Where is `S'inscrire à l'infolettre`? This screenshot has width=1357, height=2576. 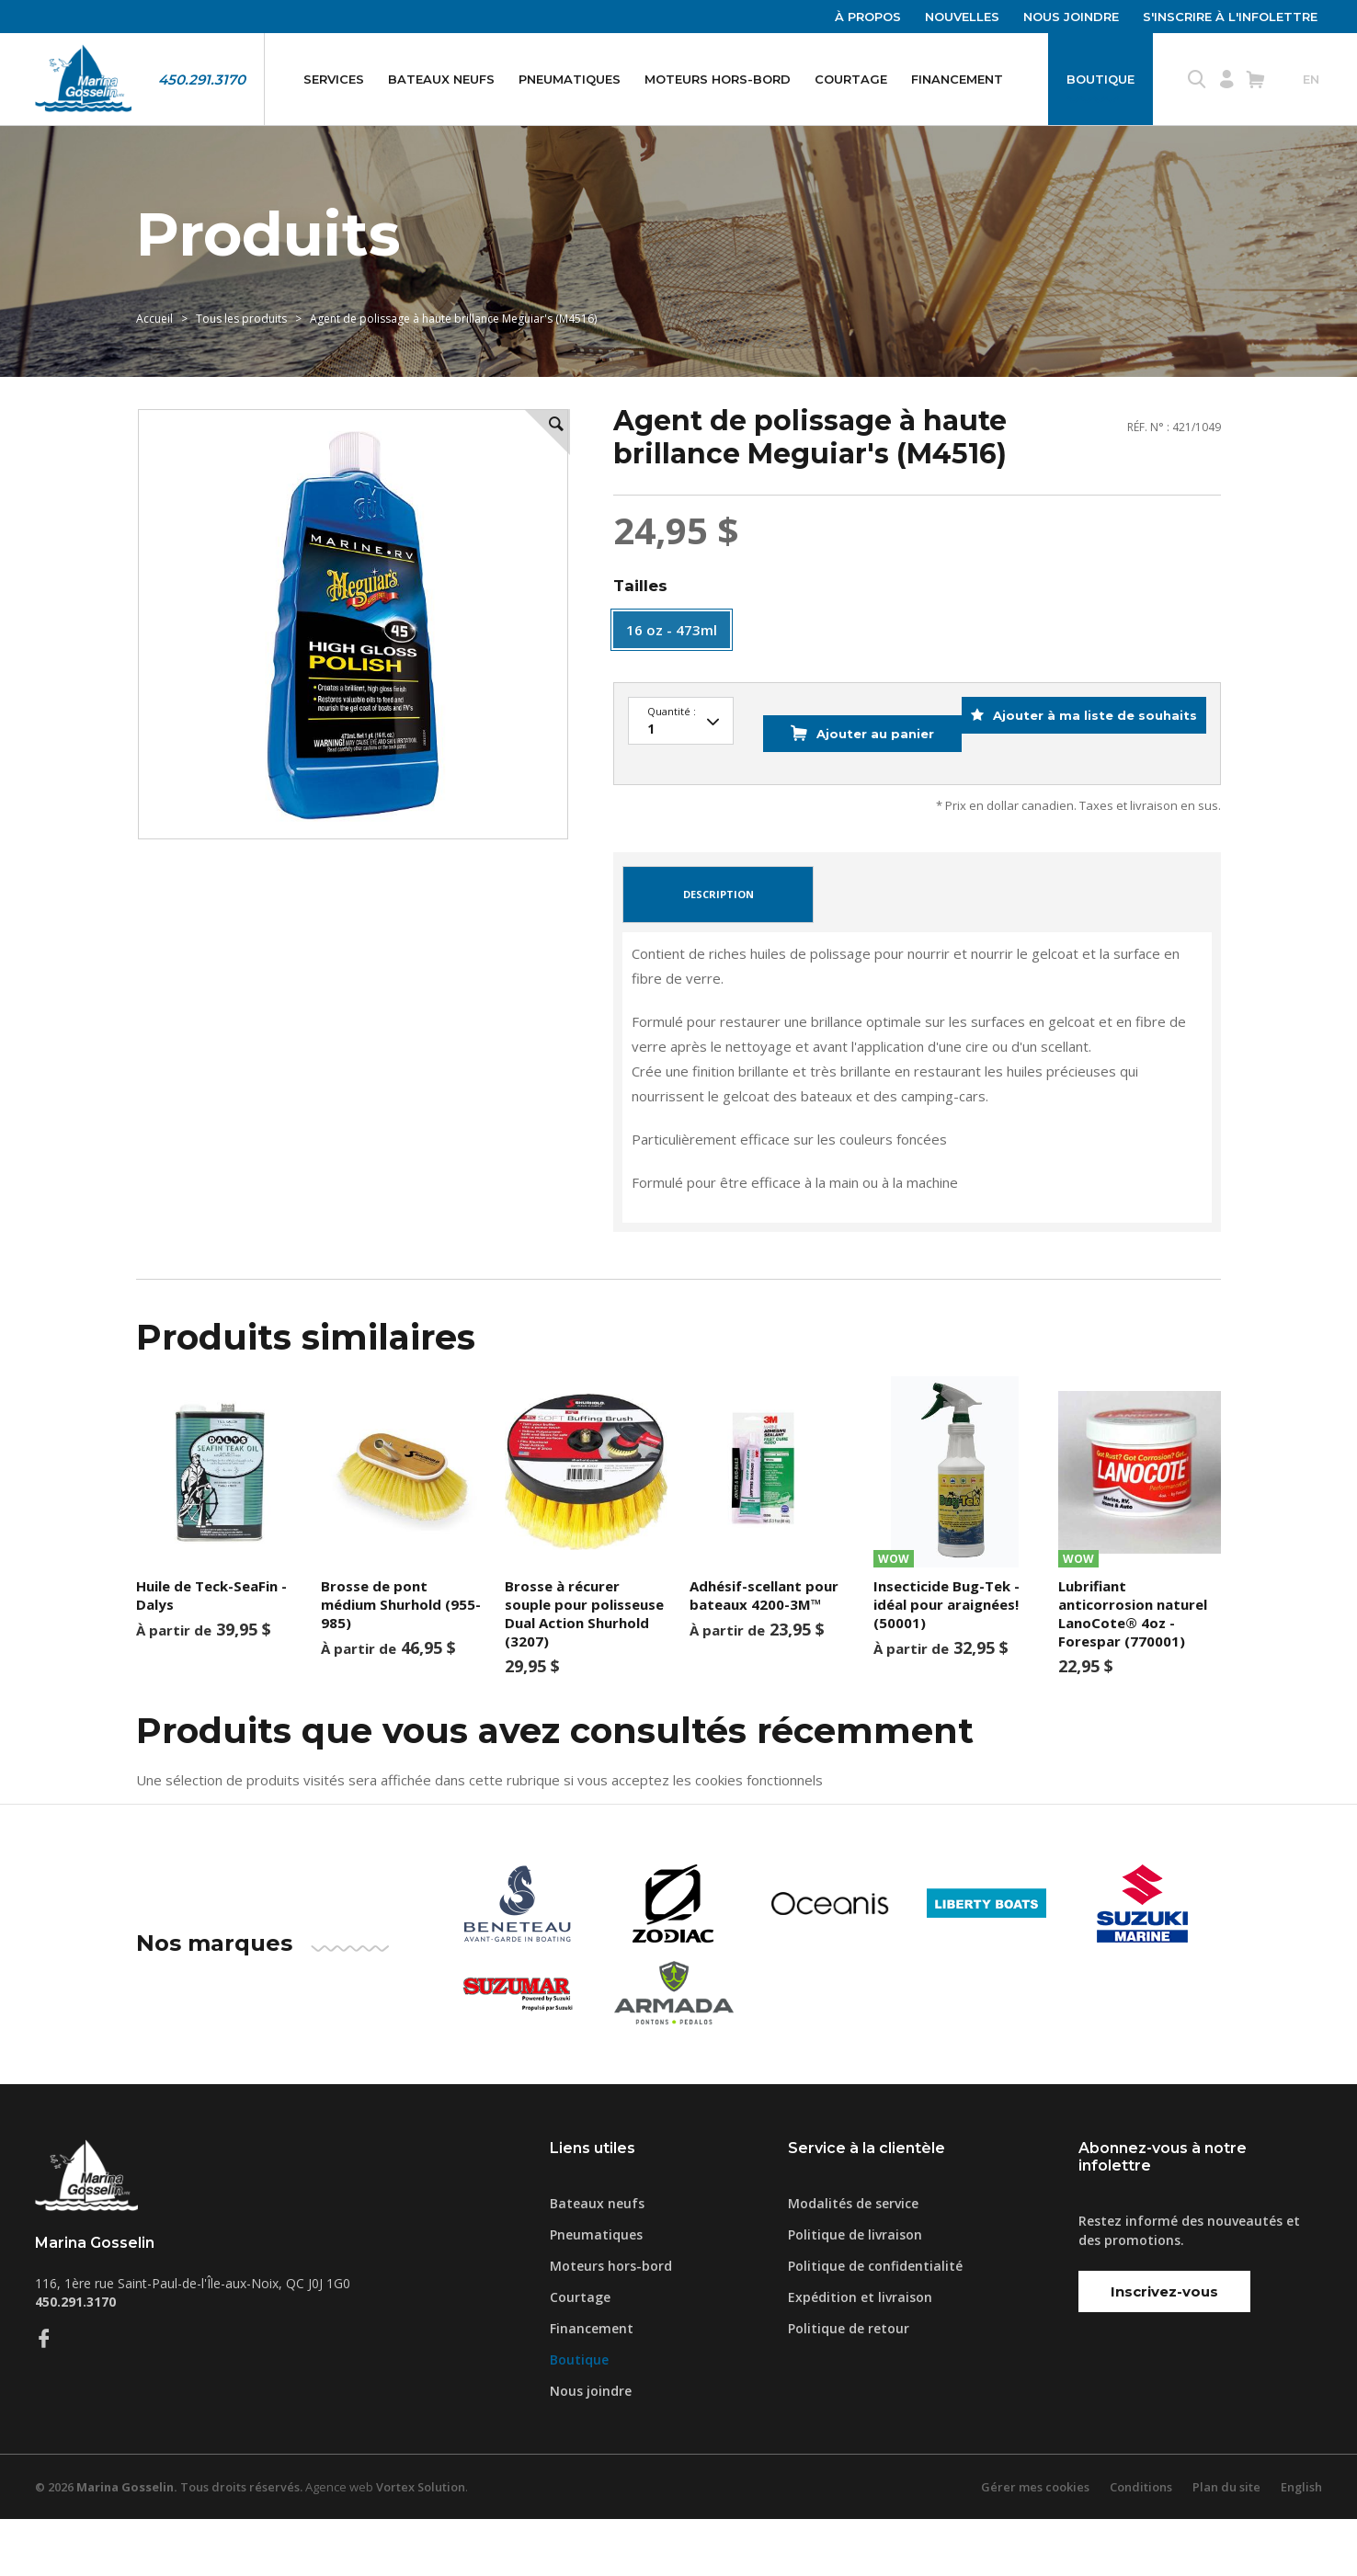
S'inscrire à l'infolettre is located at coordinates (1230, 16).